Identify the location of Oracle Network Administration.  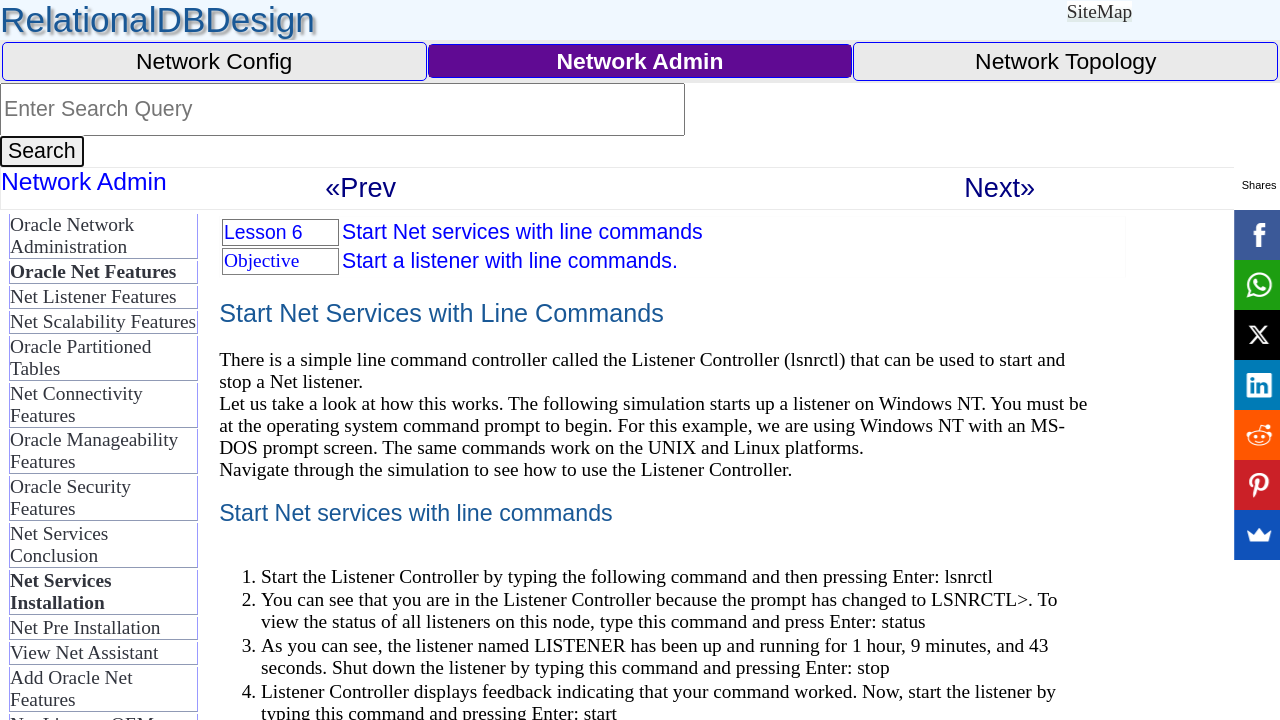
(72, 235).